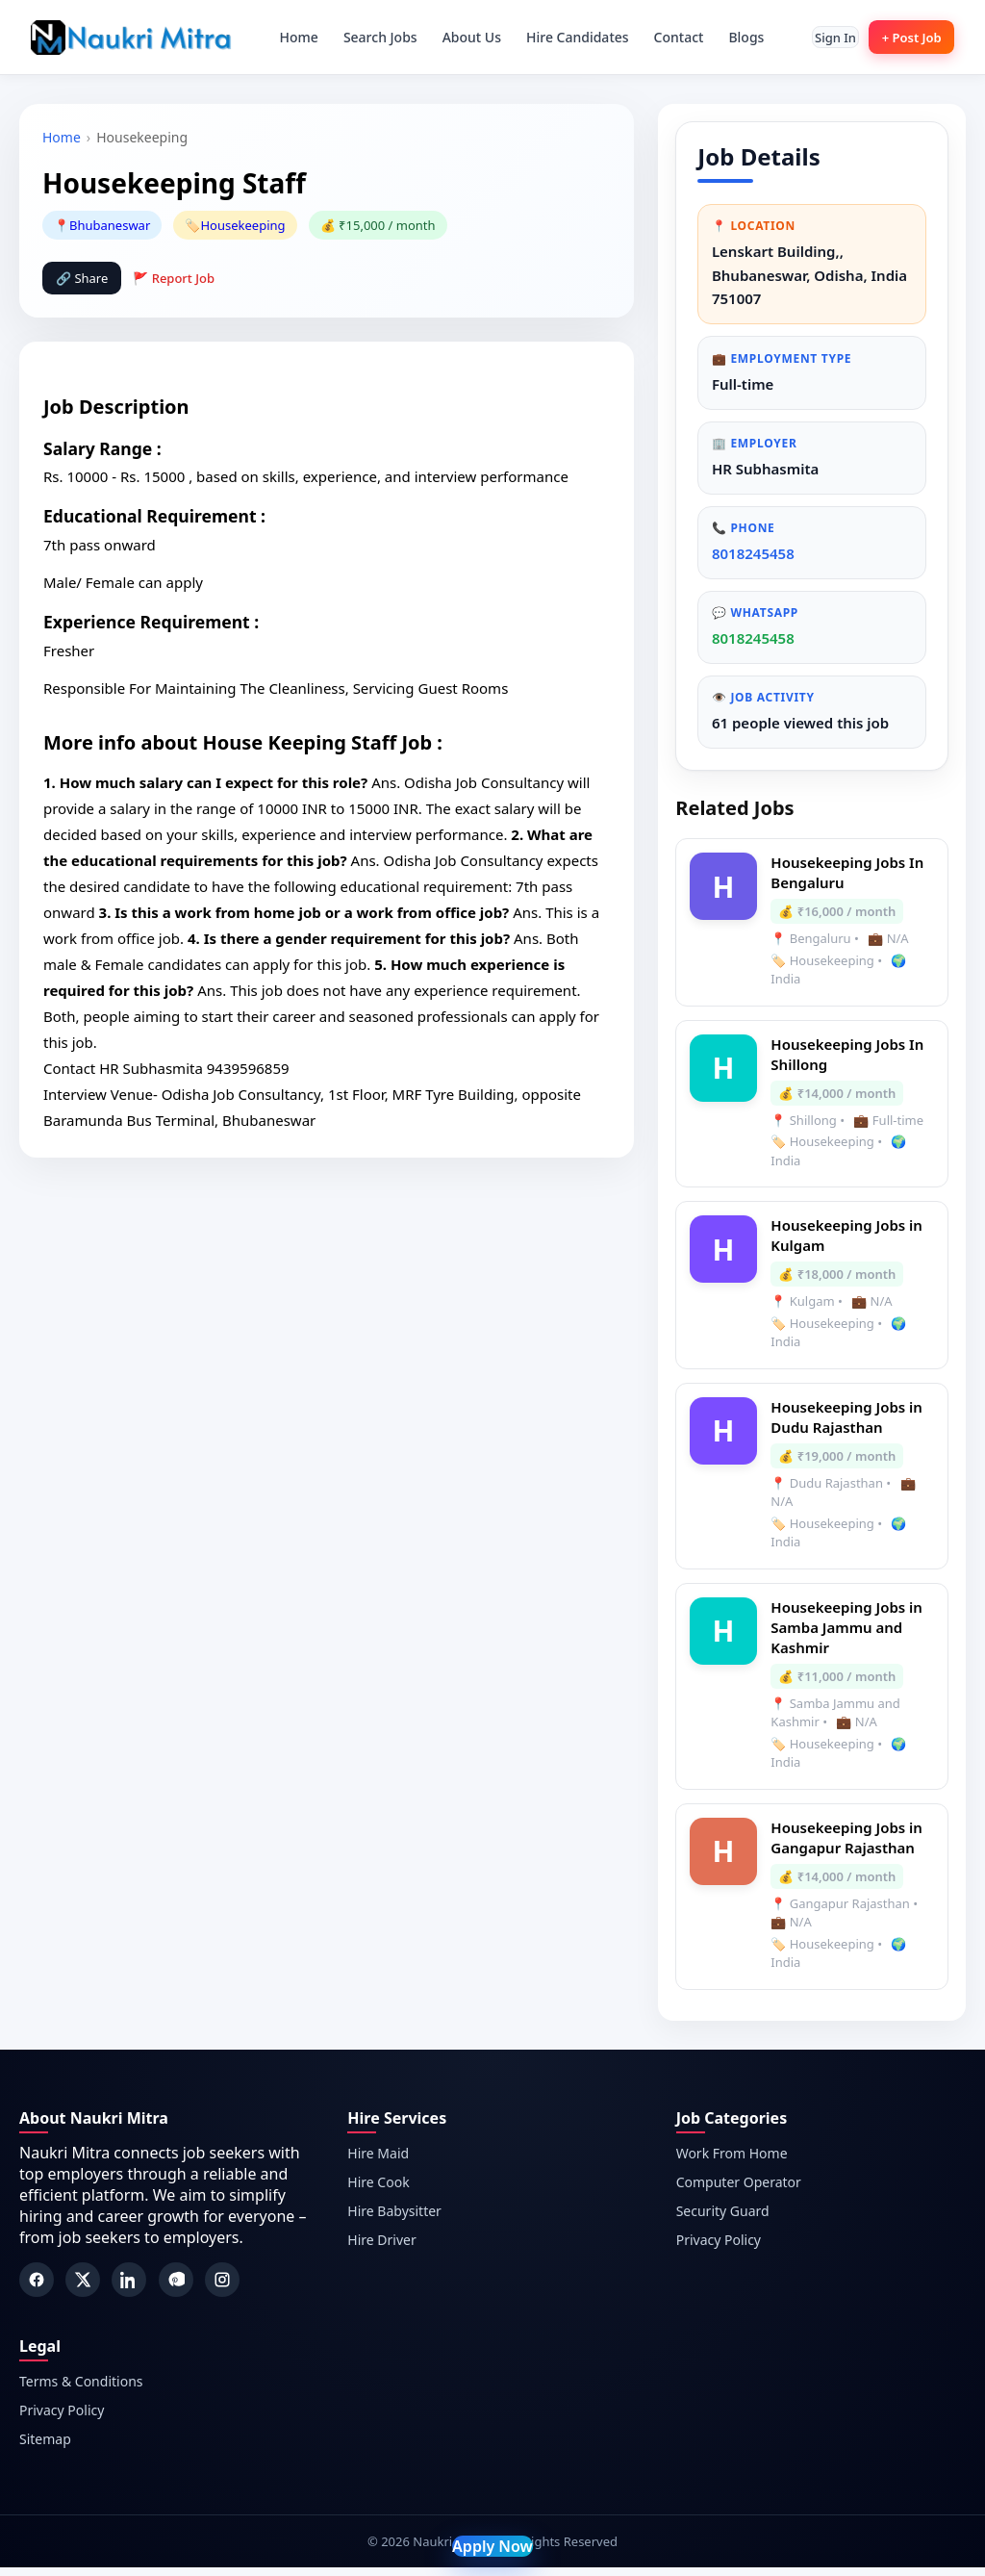 The width and height of the screenshot is (985, 2576). Describe the element at coordinates (242, 225) in the screenshot. I see `Housekeeping` at that location.